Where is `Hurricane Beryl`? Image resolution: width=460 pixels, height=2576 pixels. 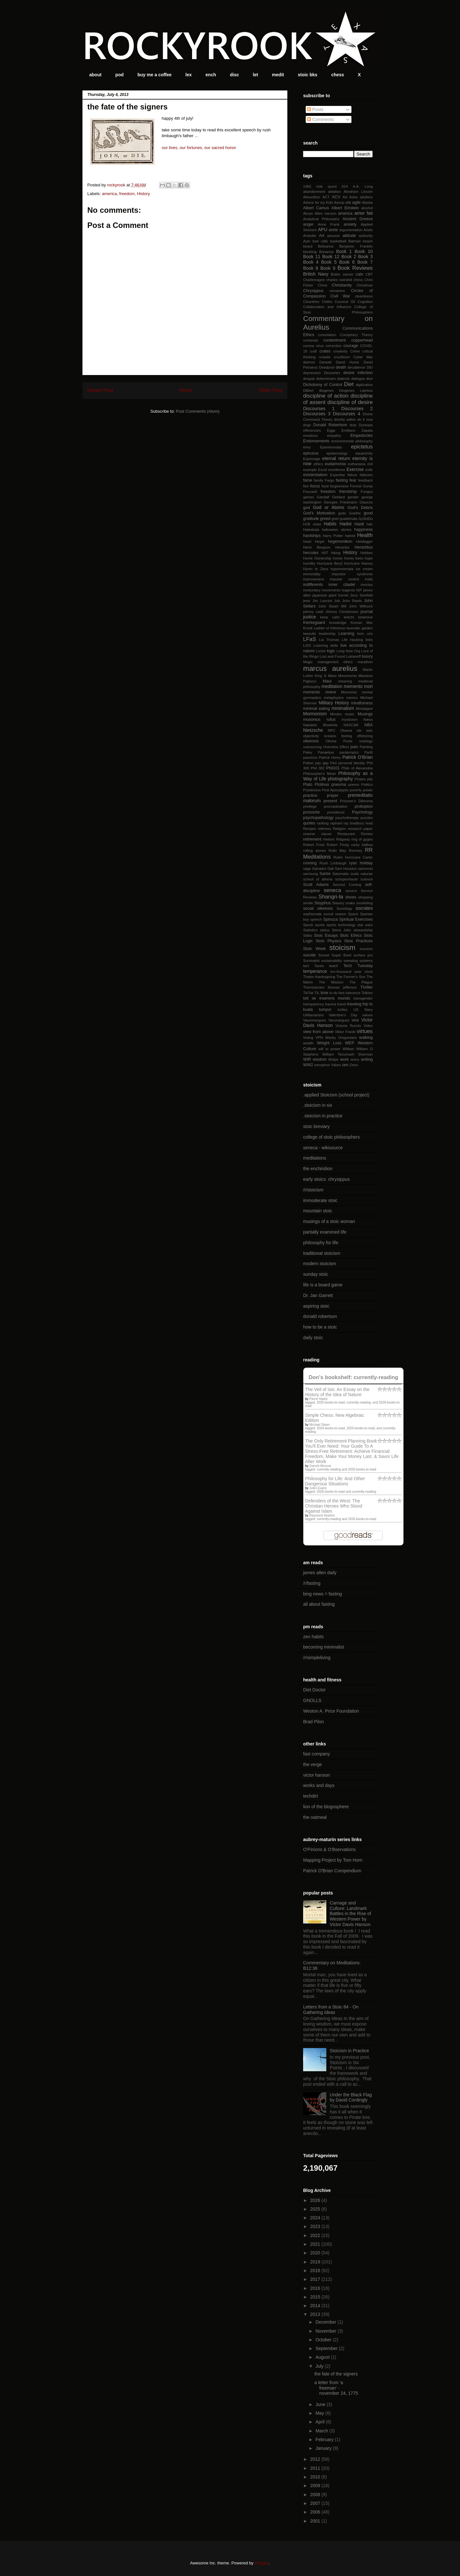 Hurricane Beryl is located at coordinates (329, 563).